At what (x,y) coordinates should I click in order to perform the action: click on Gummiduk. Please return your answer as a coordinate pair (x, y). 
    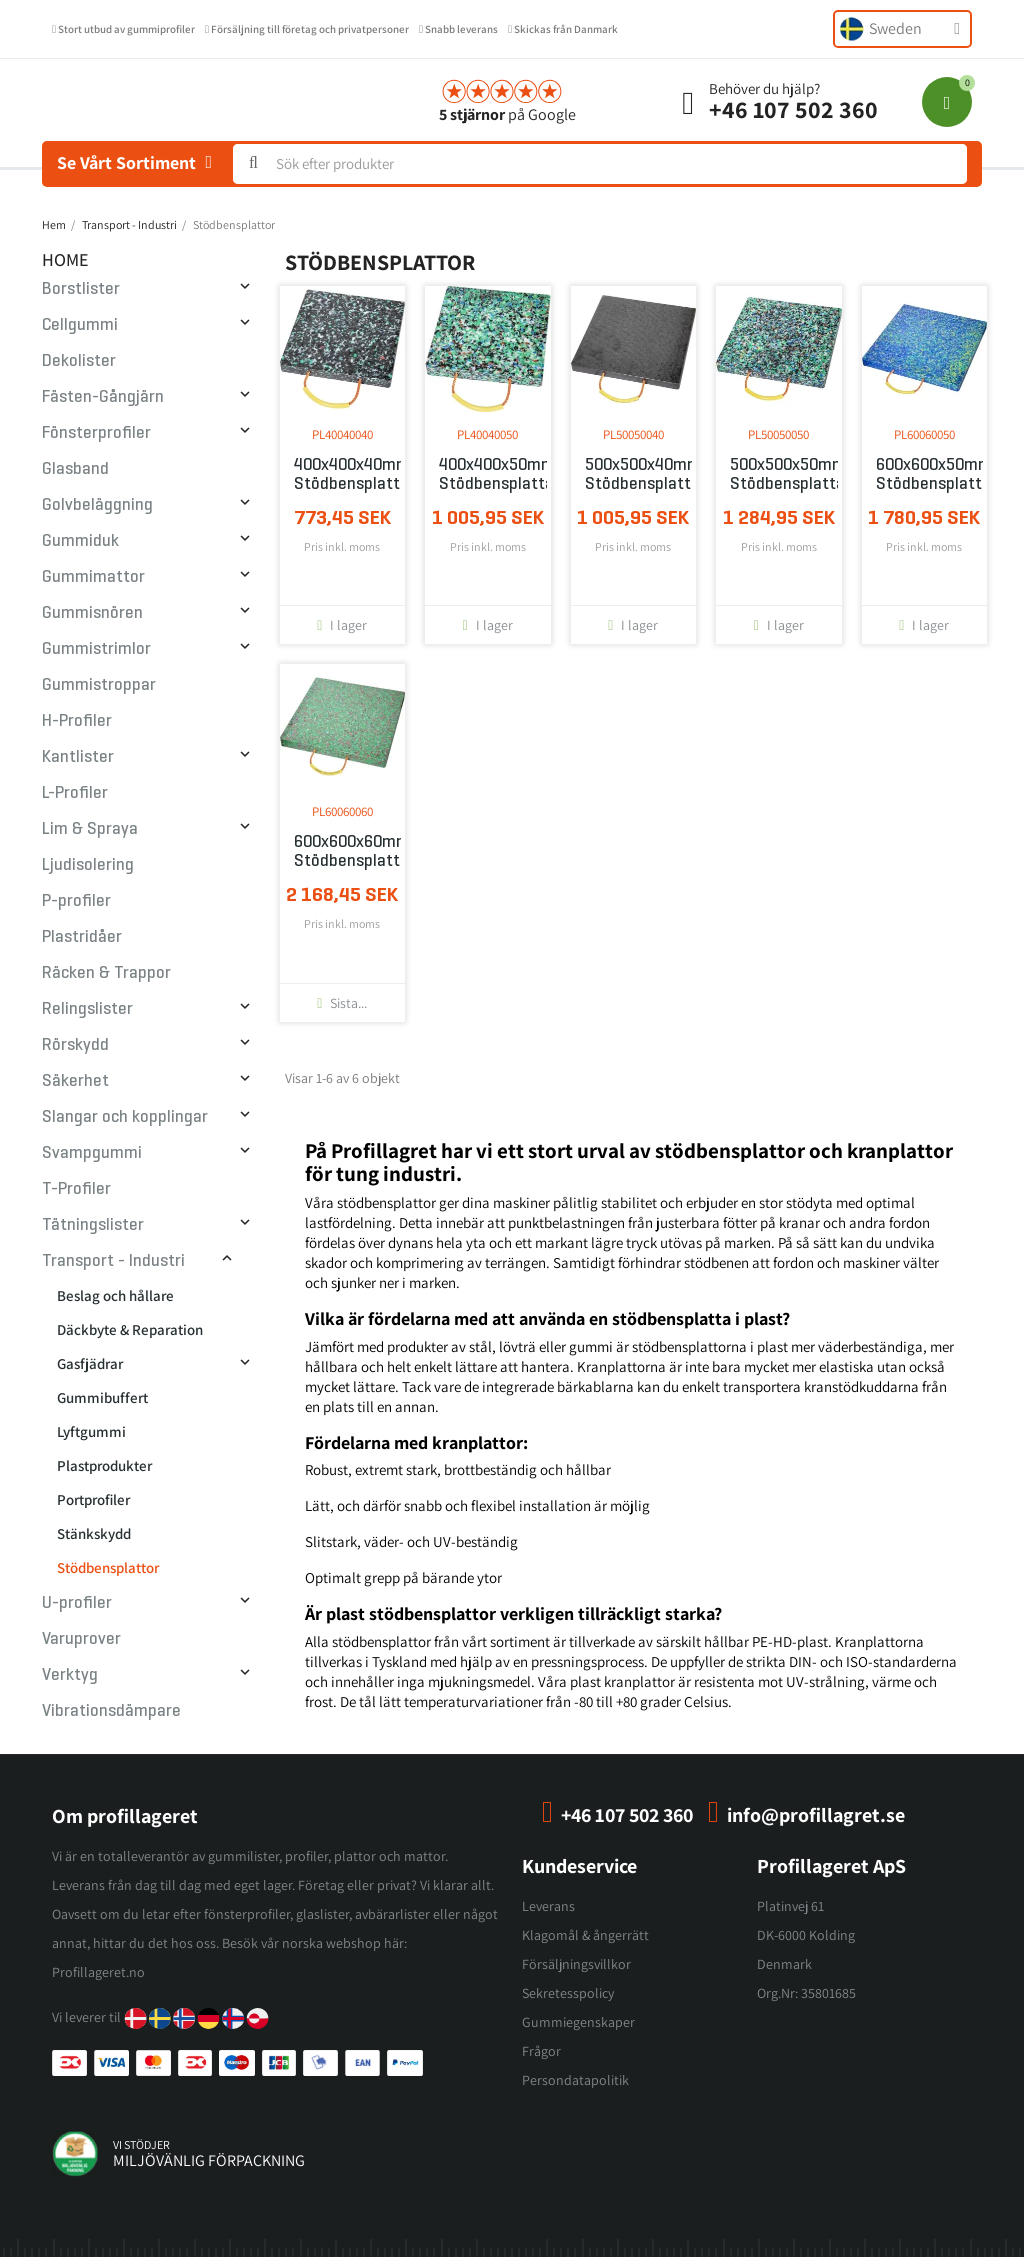
    Looking at the image, I should click on (80, 540).